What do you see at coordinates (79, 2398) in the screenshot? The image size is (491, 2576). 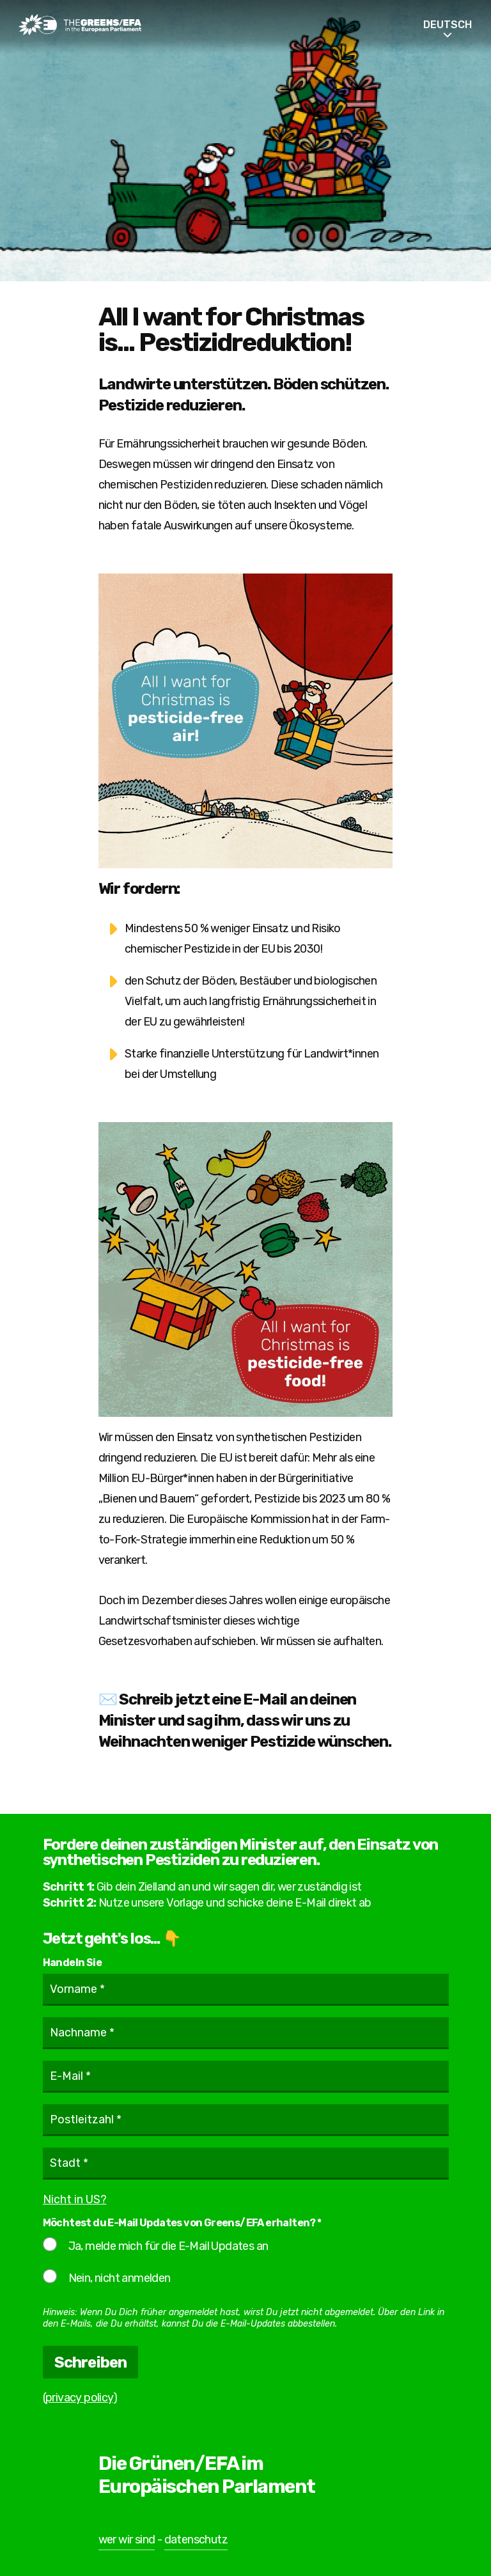 I see `privacy policy` at bounding box center [79, 2398].